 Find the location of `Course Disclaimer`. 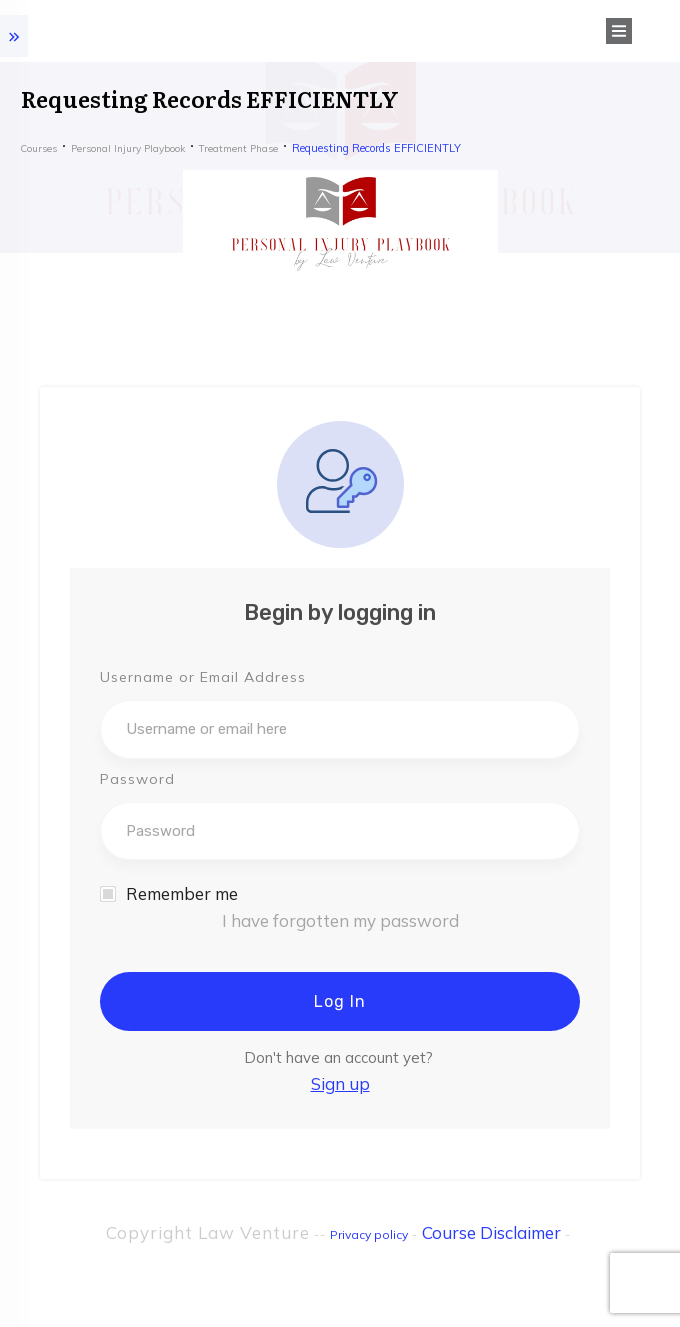

Course Disclaimer is located at coordinates (491, 1232).